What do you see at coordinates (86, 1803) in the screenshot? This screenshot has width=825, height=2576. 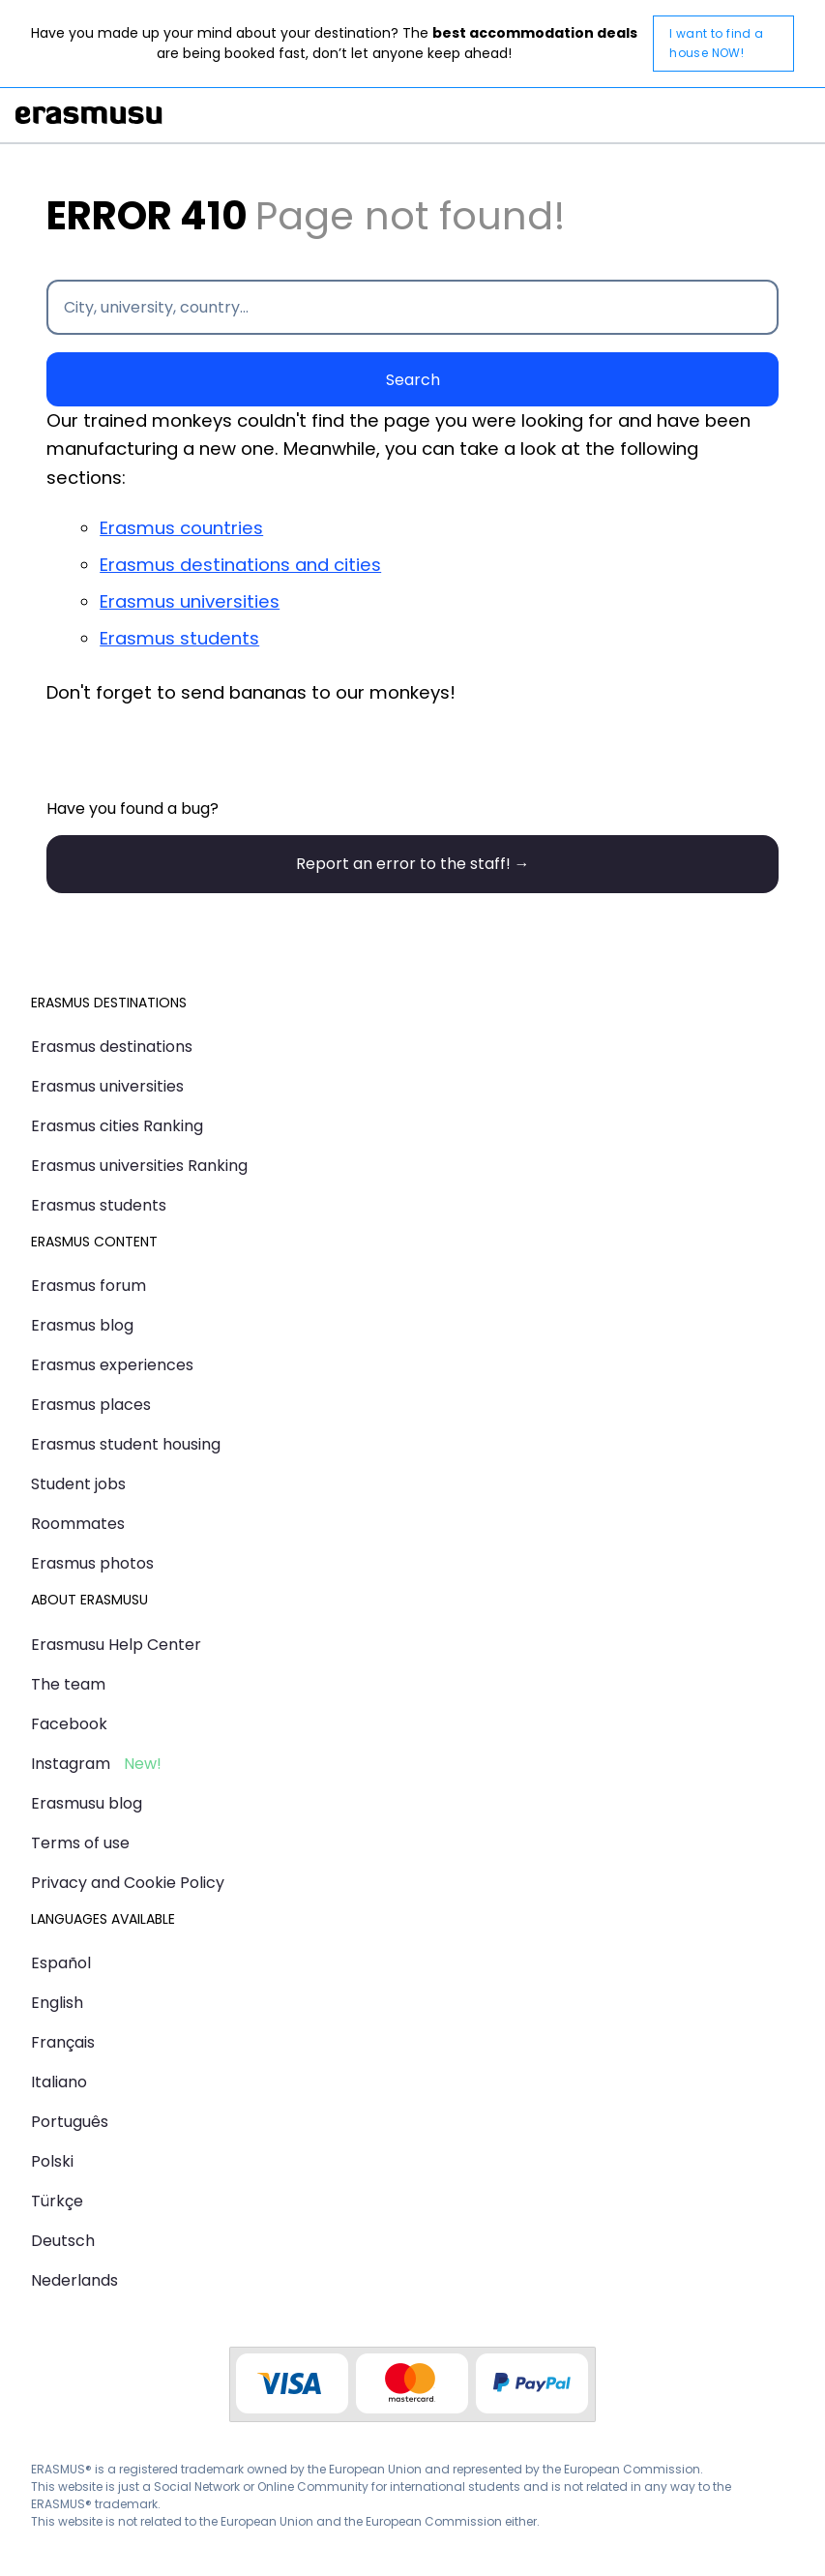 I see `Erasmusu blog` at bounding box center [86, 1803].